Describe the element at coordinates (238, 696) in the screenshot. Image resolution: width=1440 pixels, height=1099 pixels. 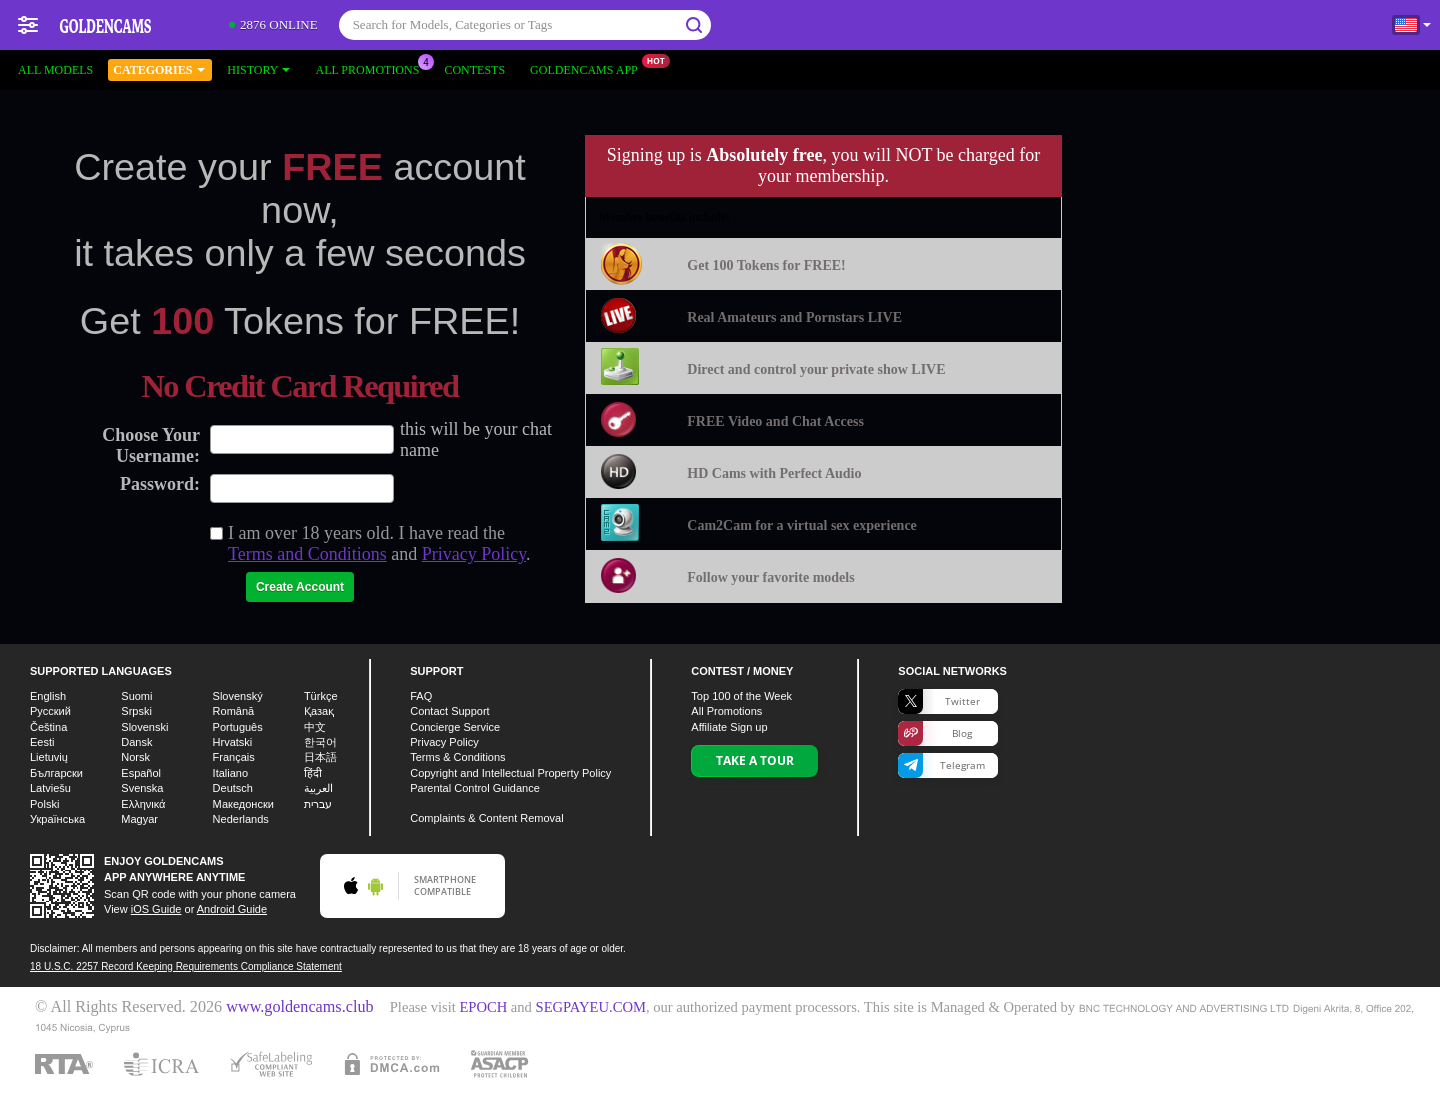
I see `Slovenský` at that location.